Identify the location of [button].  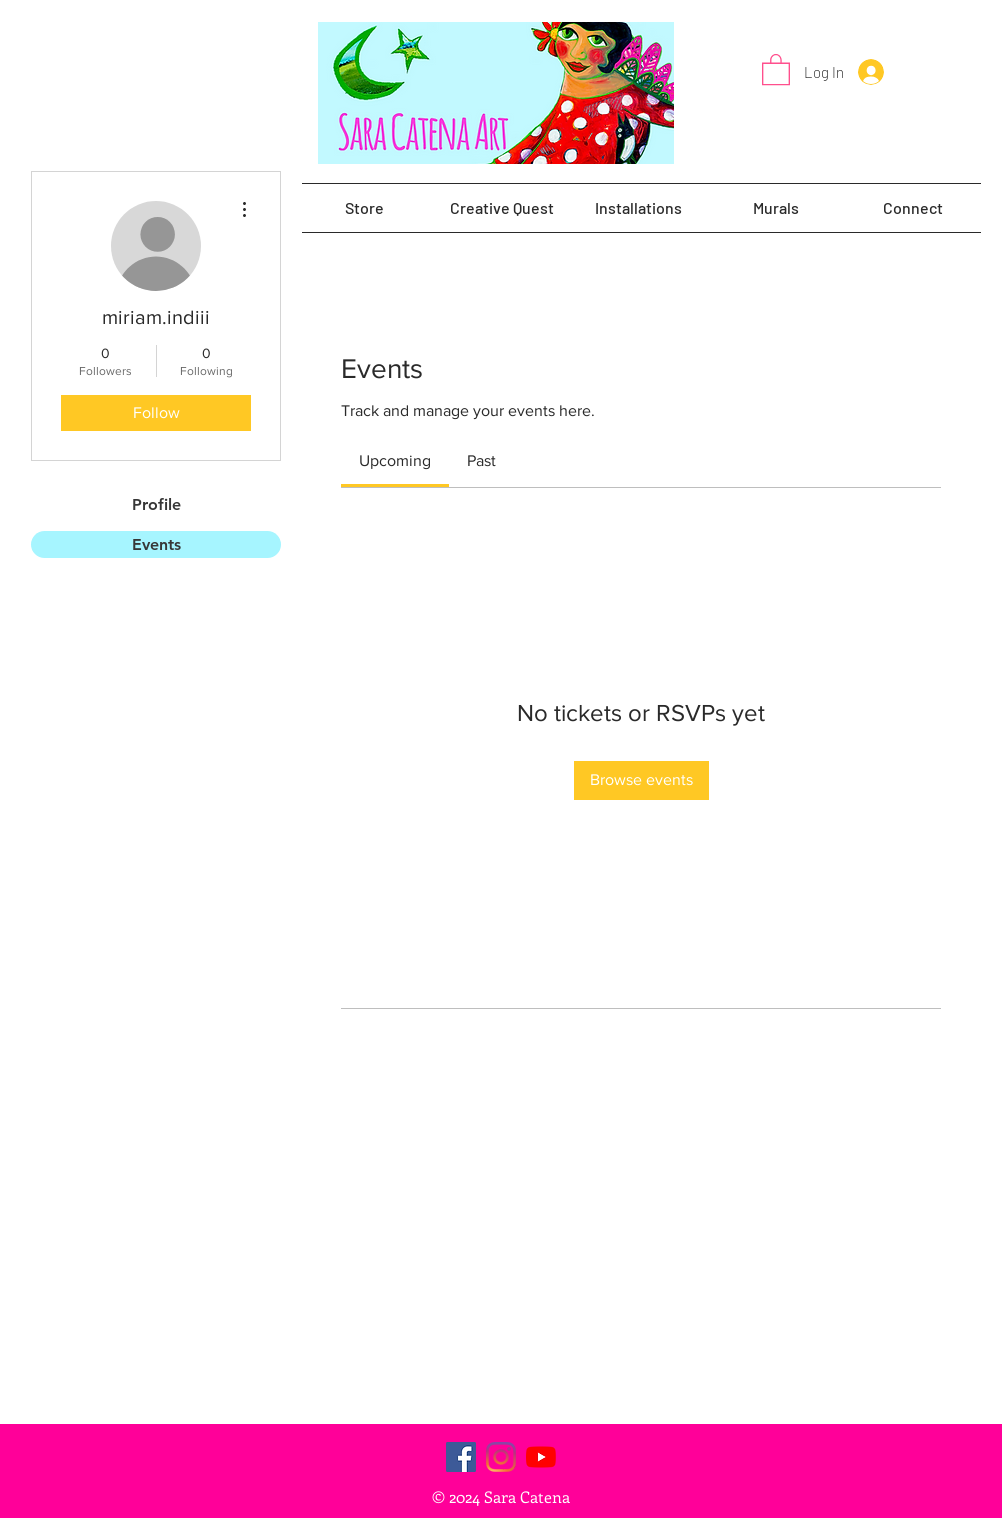
(776, 68).